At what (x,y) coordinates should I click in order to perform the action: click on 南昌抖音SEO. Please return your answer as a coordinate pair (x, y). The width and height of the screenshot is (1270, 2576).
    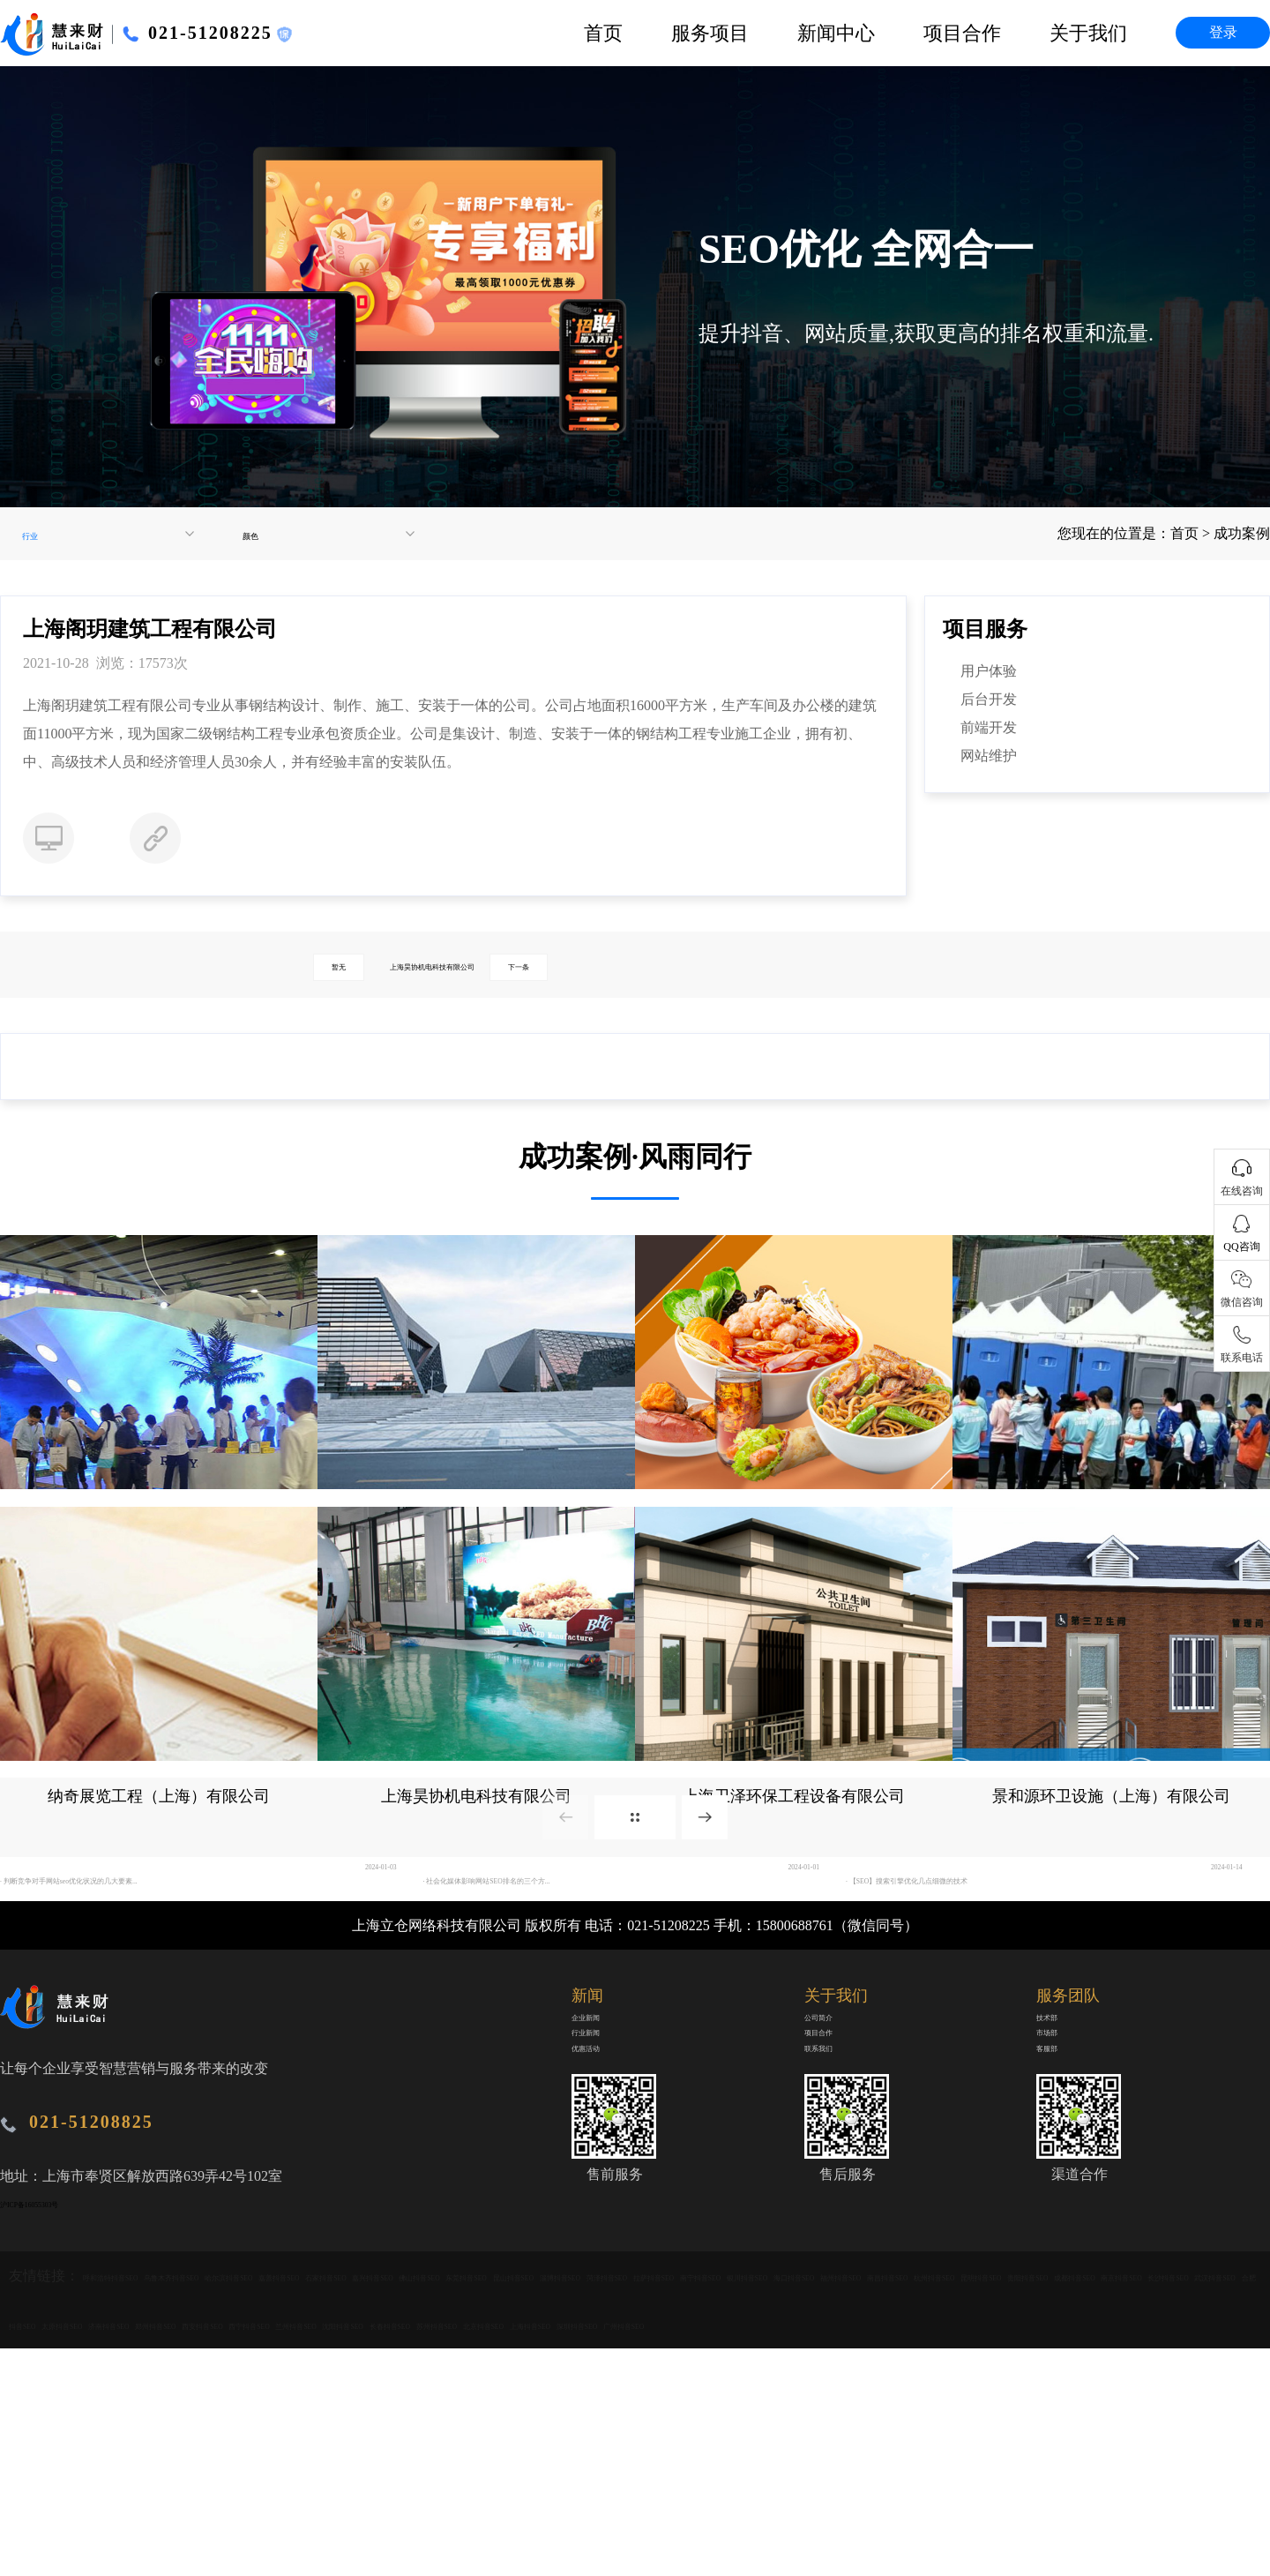
    Looking at the image, I should click on (473, 2454).